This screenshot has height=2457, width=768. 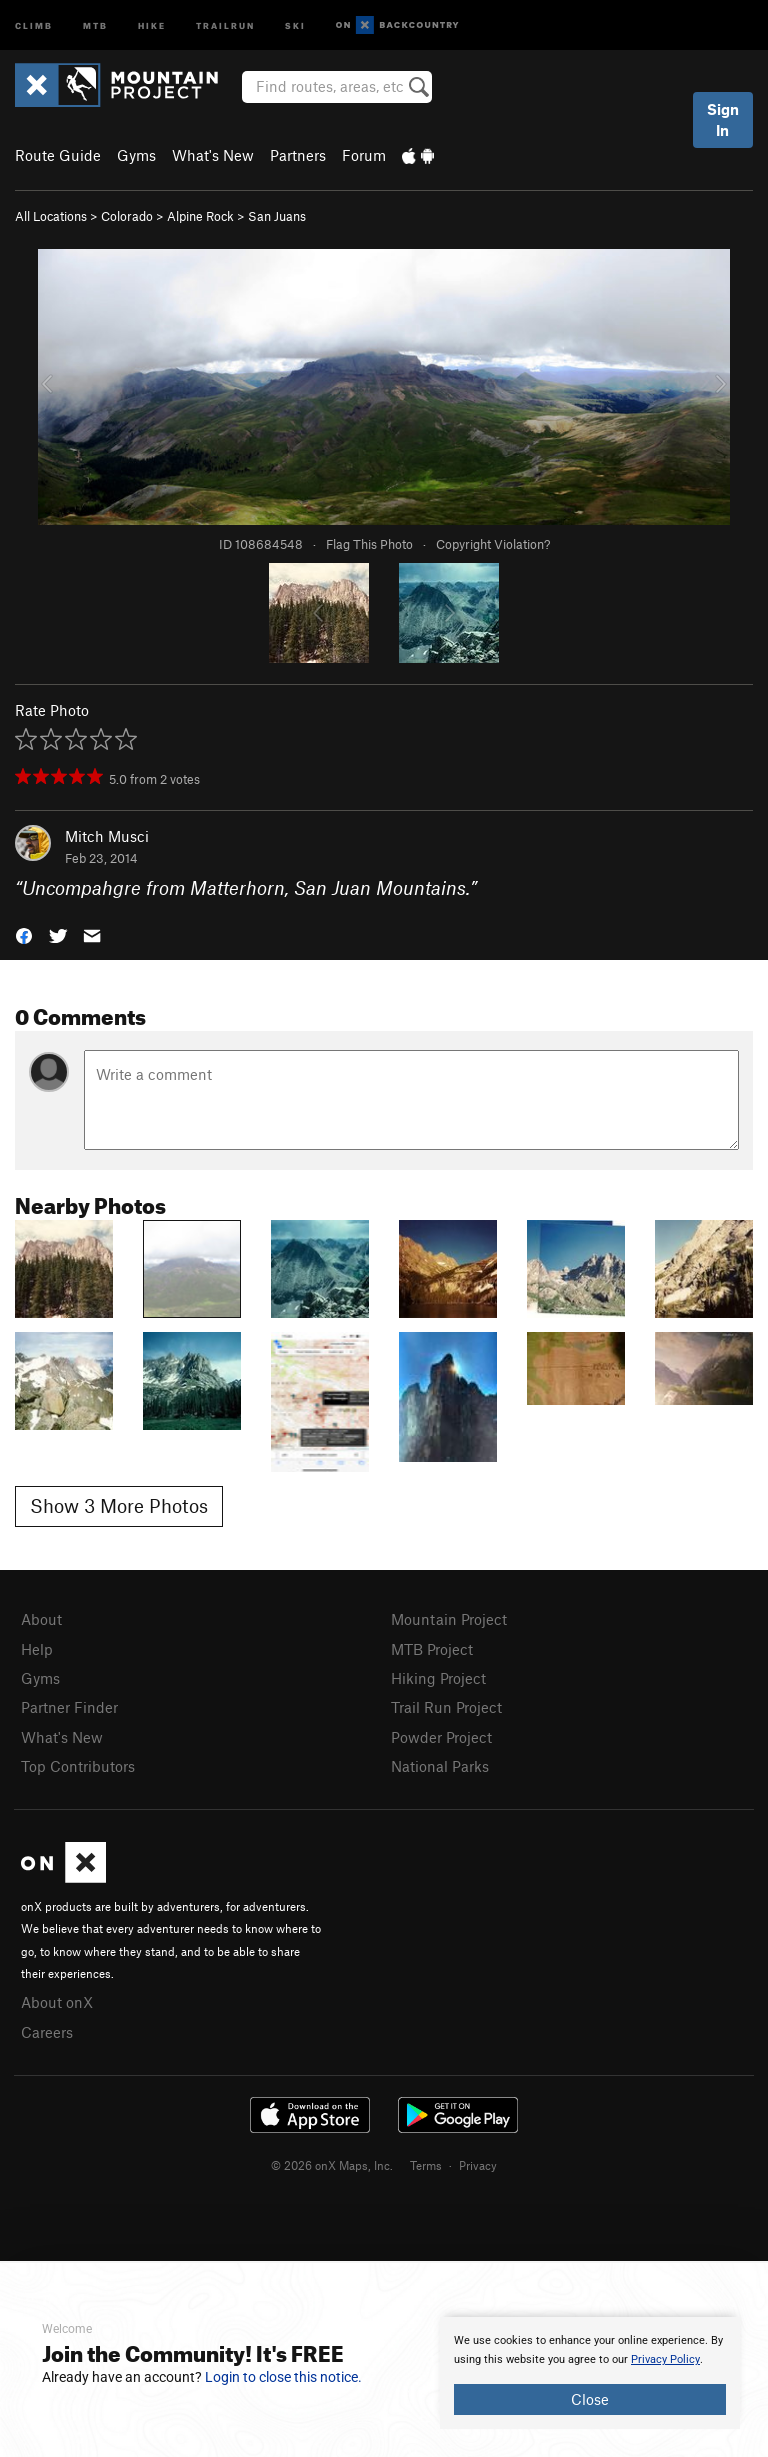 What do you see at coordinates (298, 155) in the screenshot?
I see `Partners` at bounding box center [298, 155].